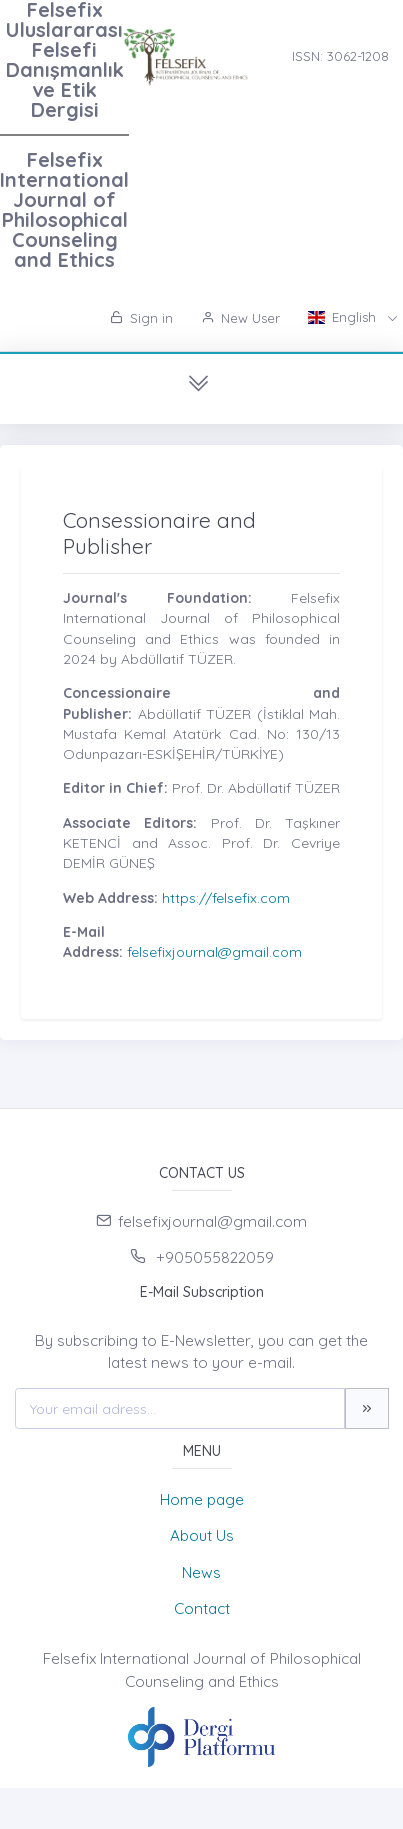 This screenshot has width=403, height=1829. I want to click on Sign in, so click(141, 318).